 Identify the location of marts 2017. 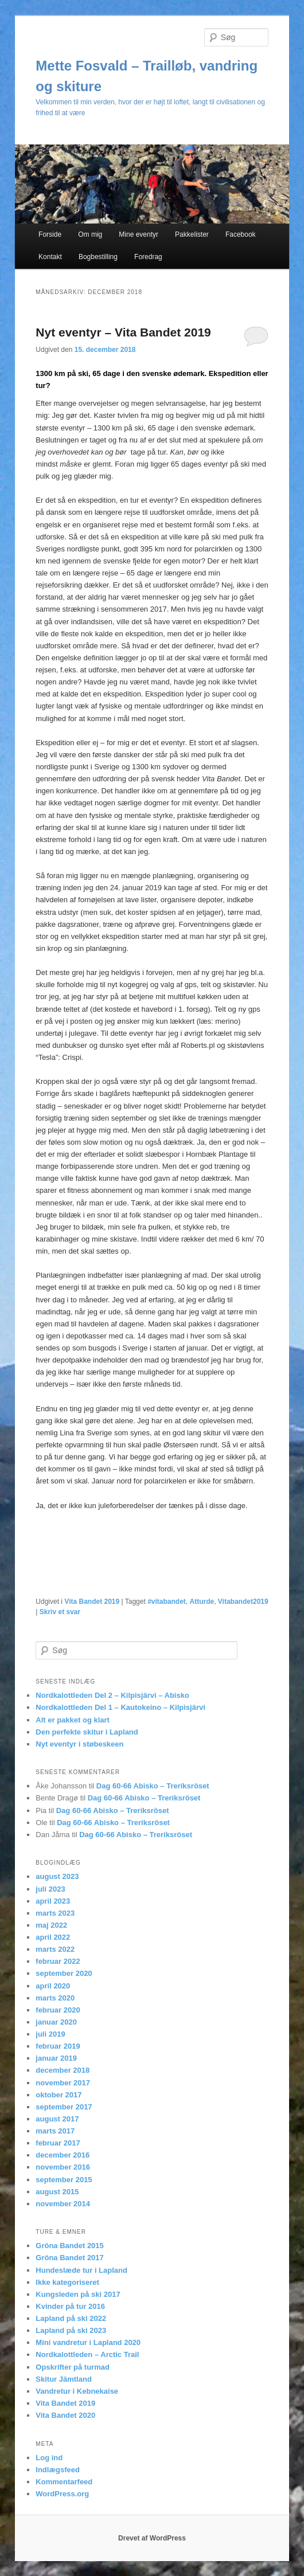
(55, 2131).